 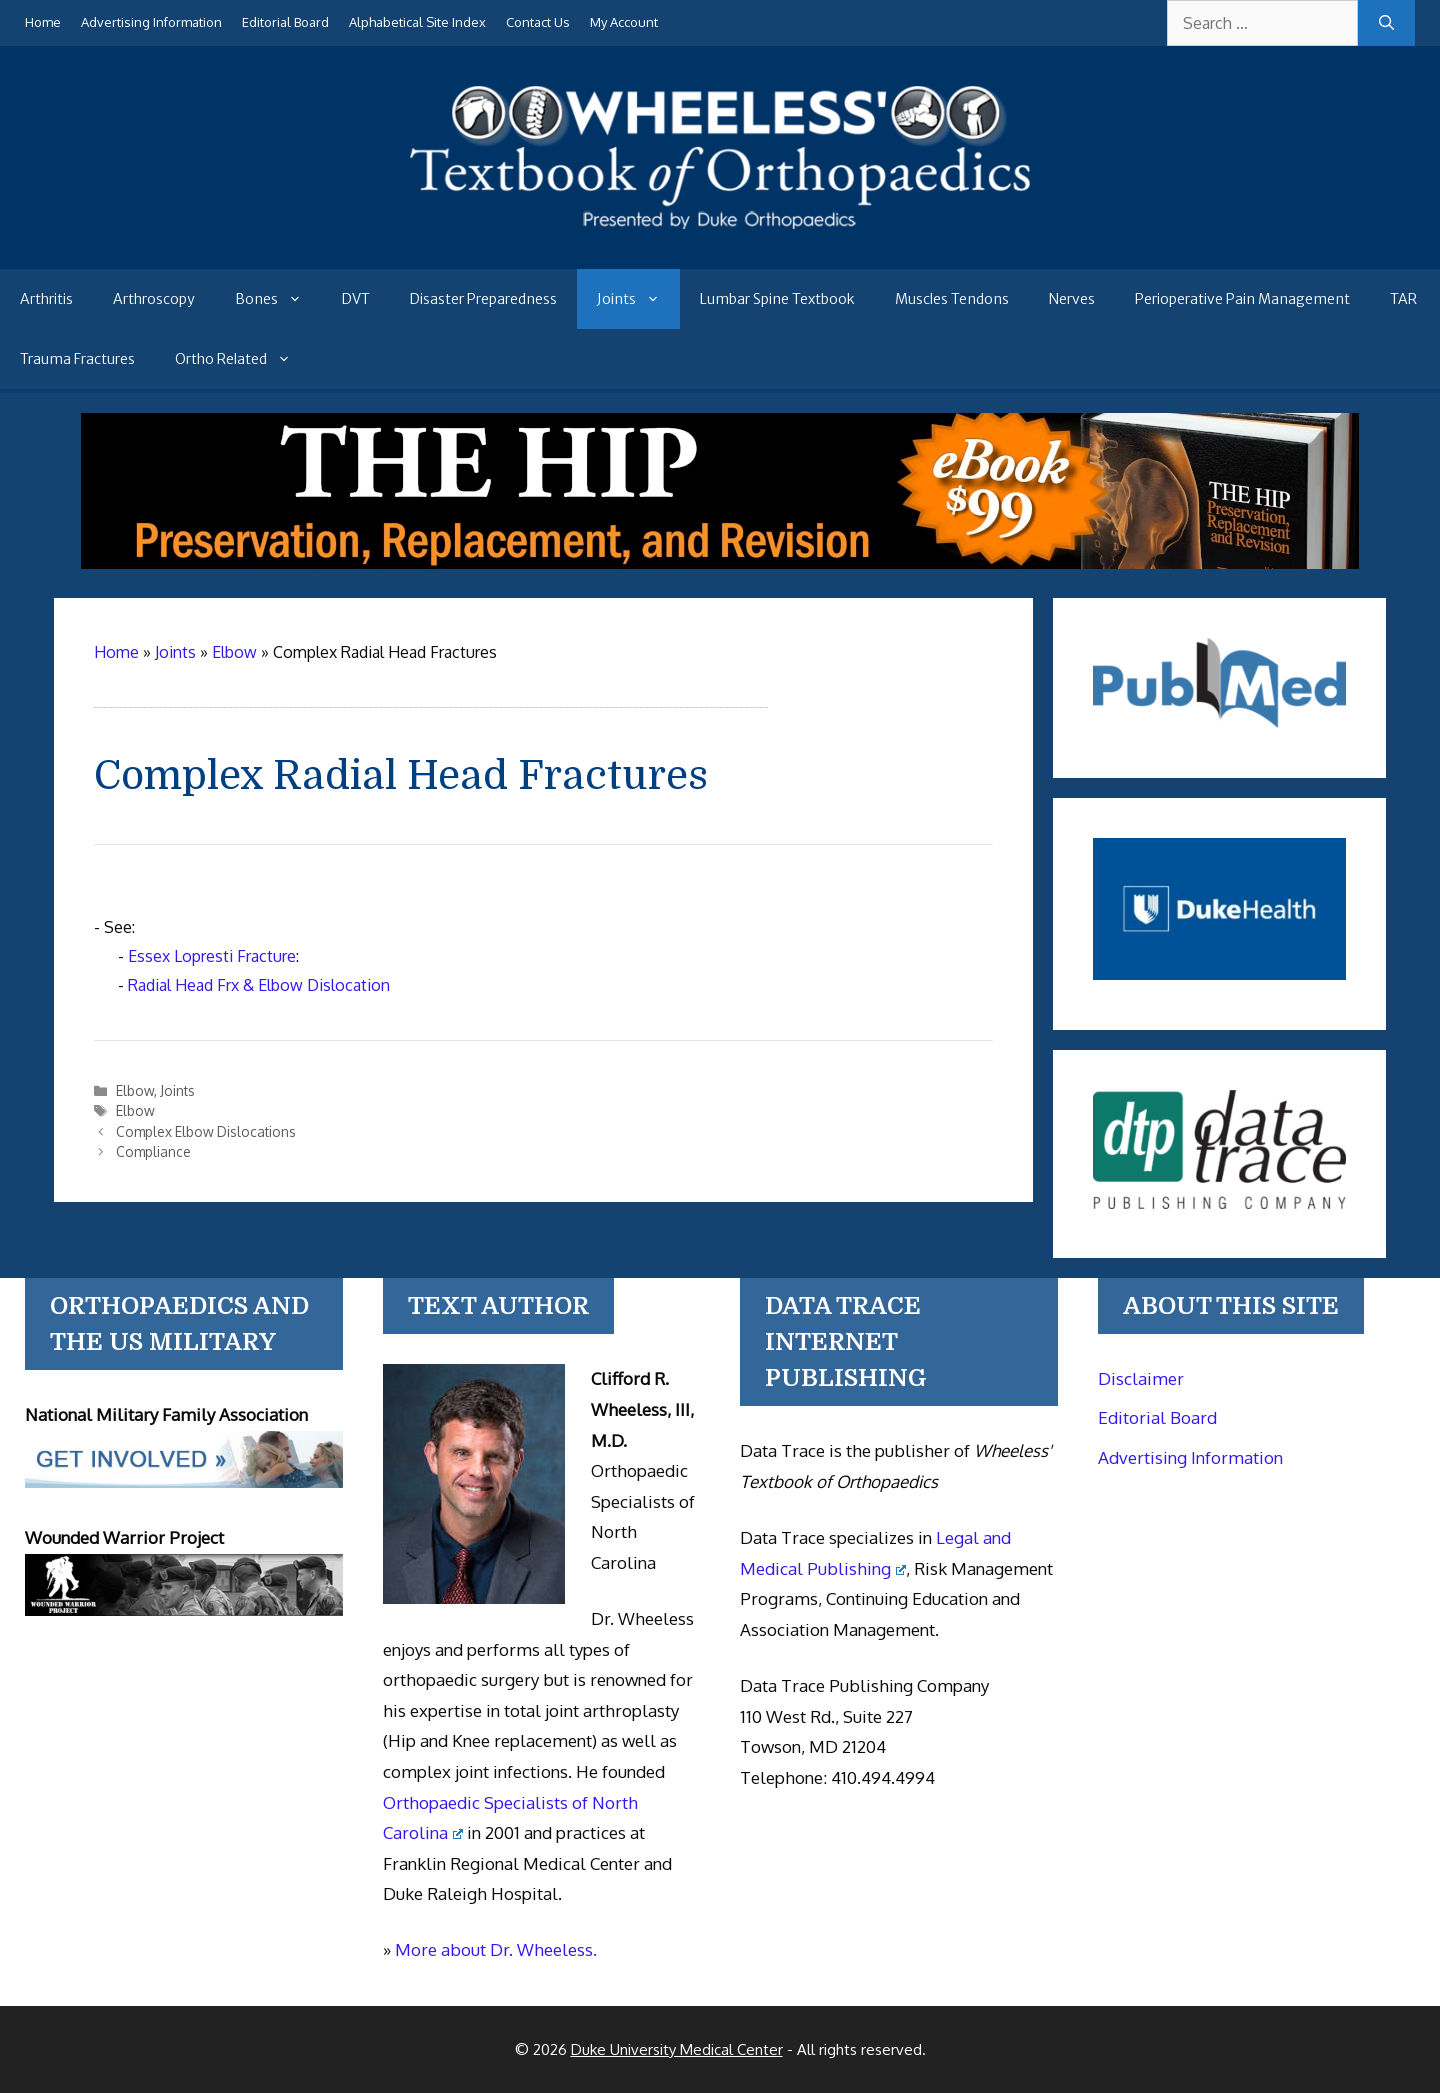 What do you see at coordinates (153, 1151) in the screenshot?
I see `Compliance` at bounding box center [153, 1151].